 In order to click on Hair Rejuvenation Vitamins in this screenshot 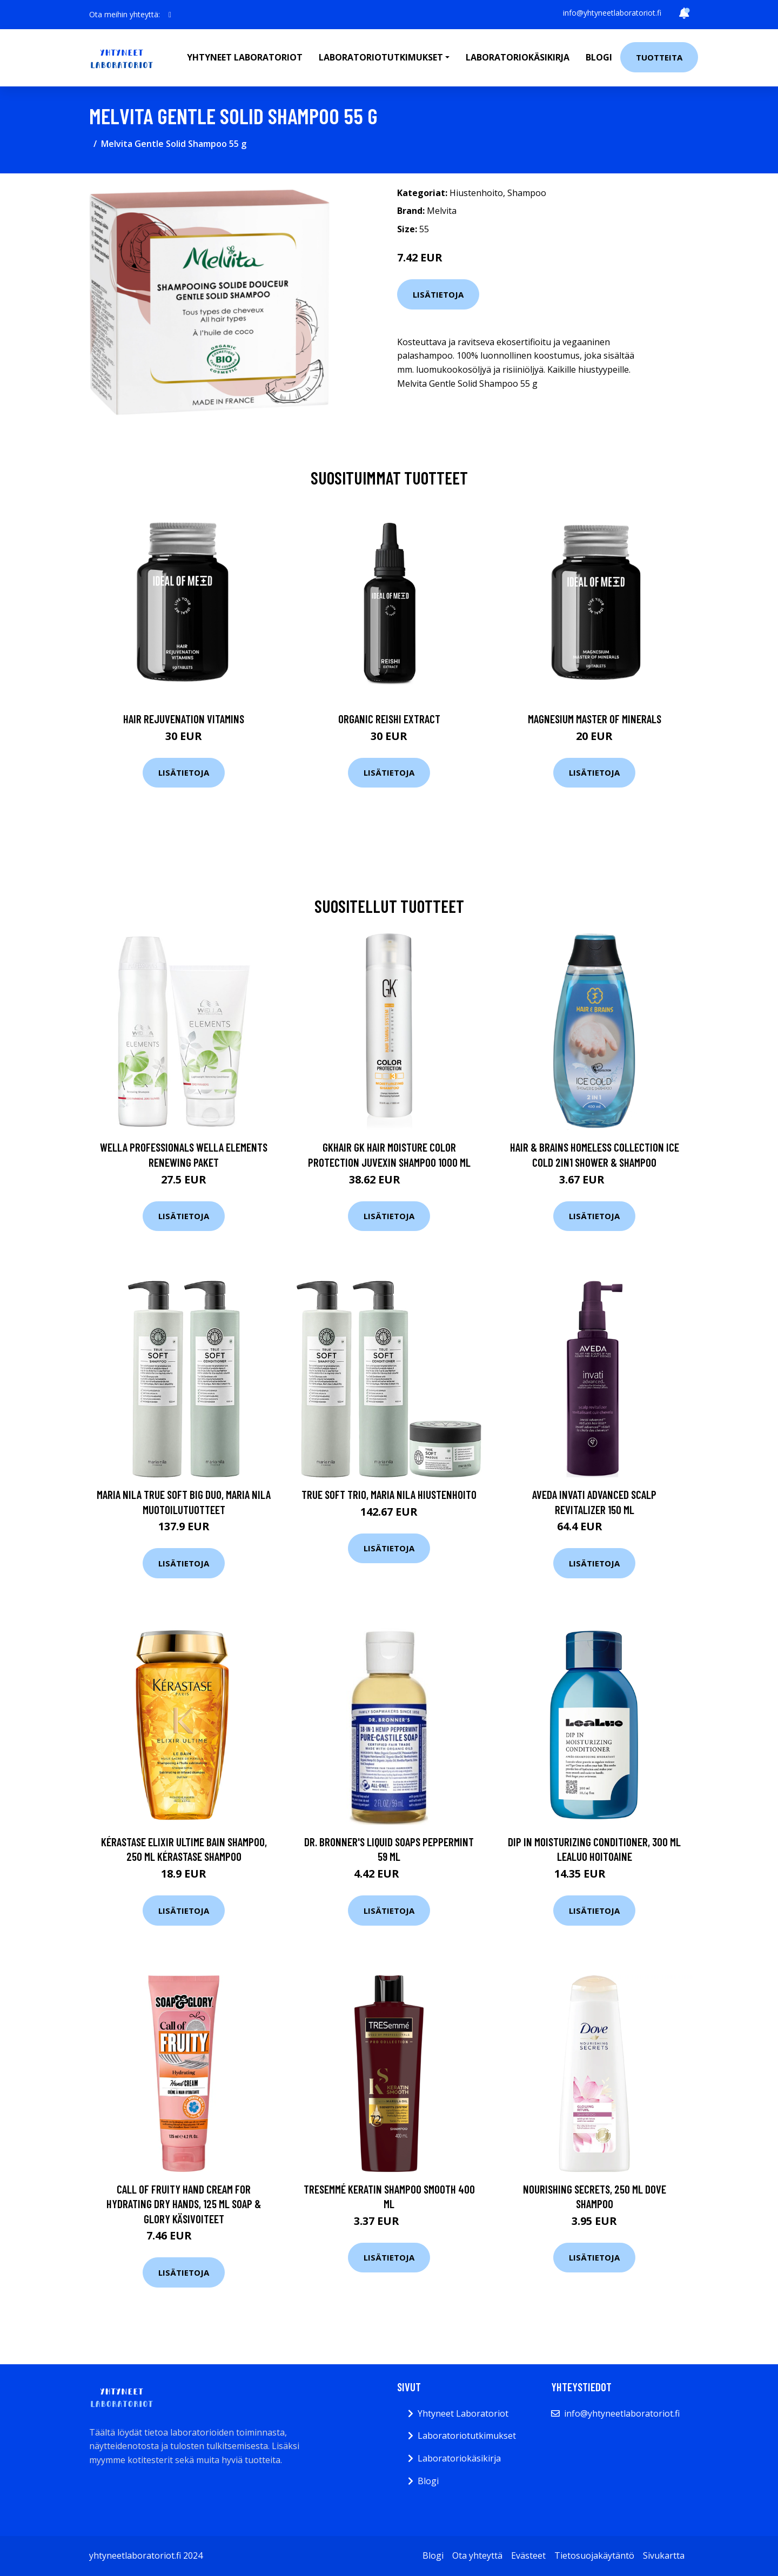, I will do `click(183, 718)`.